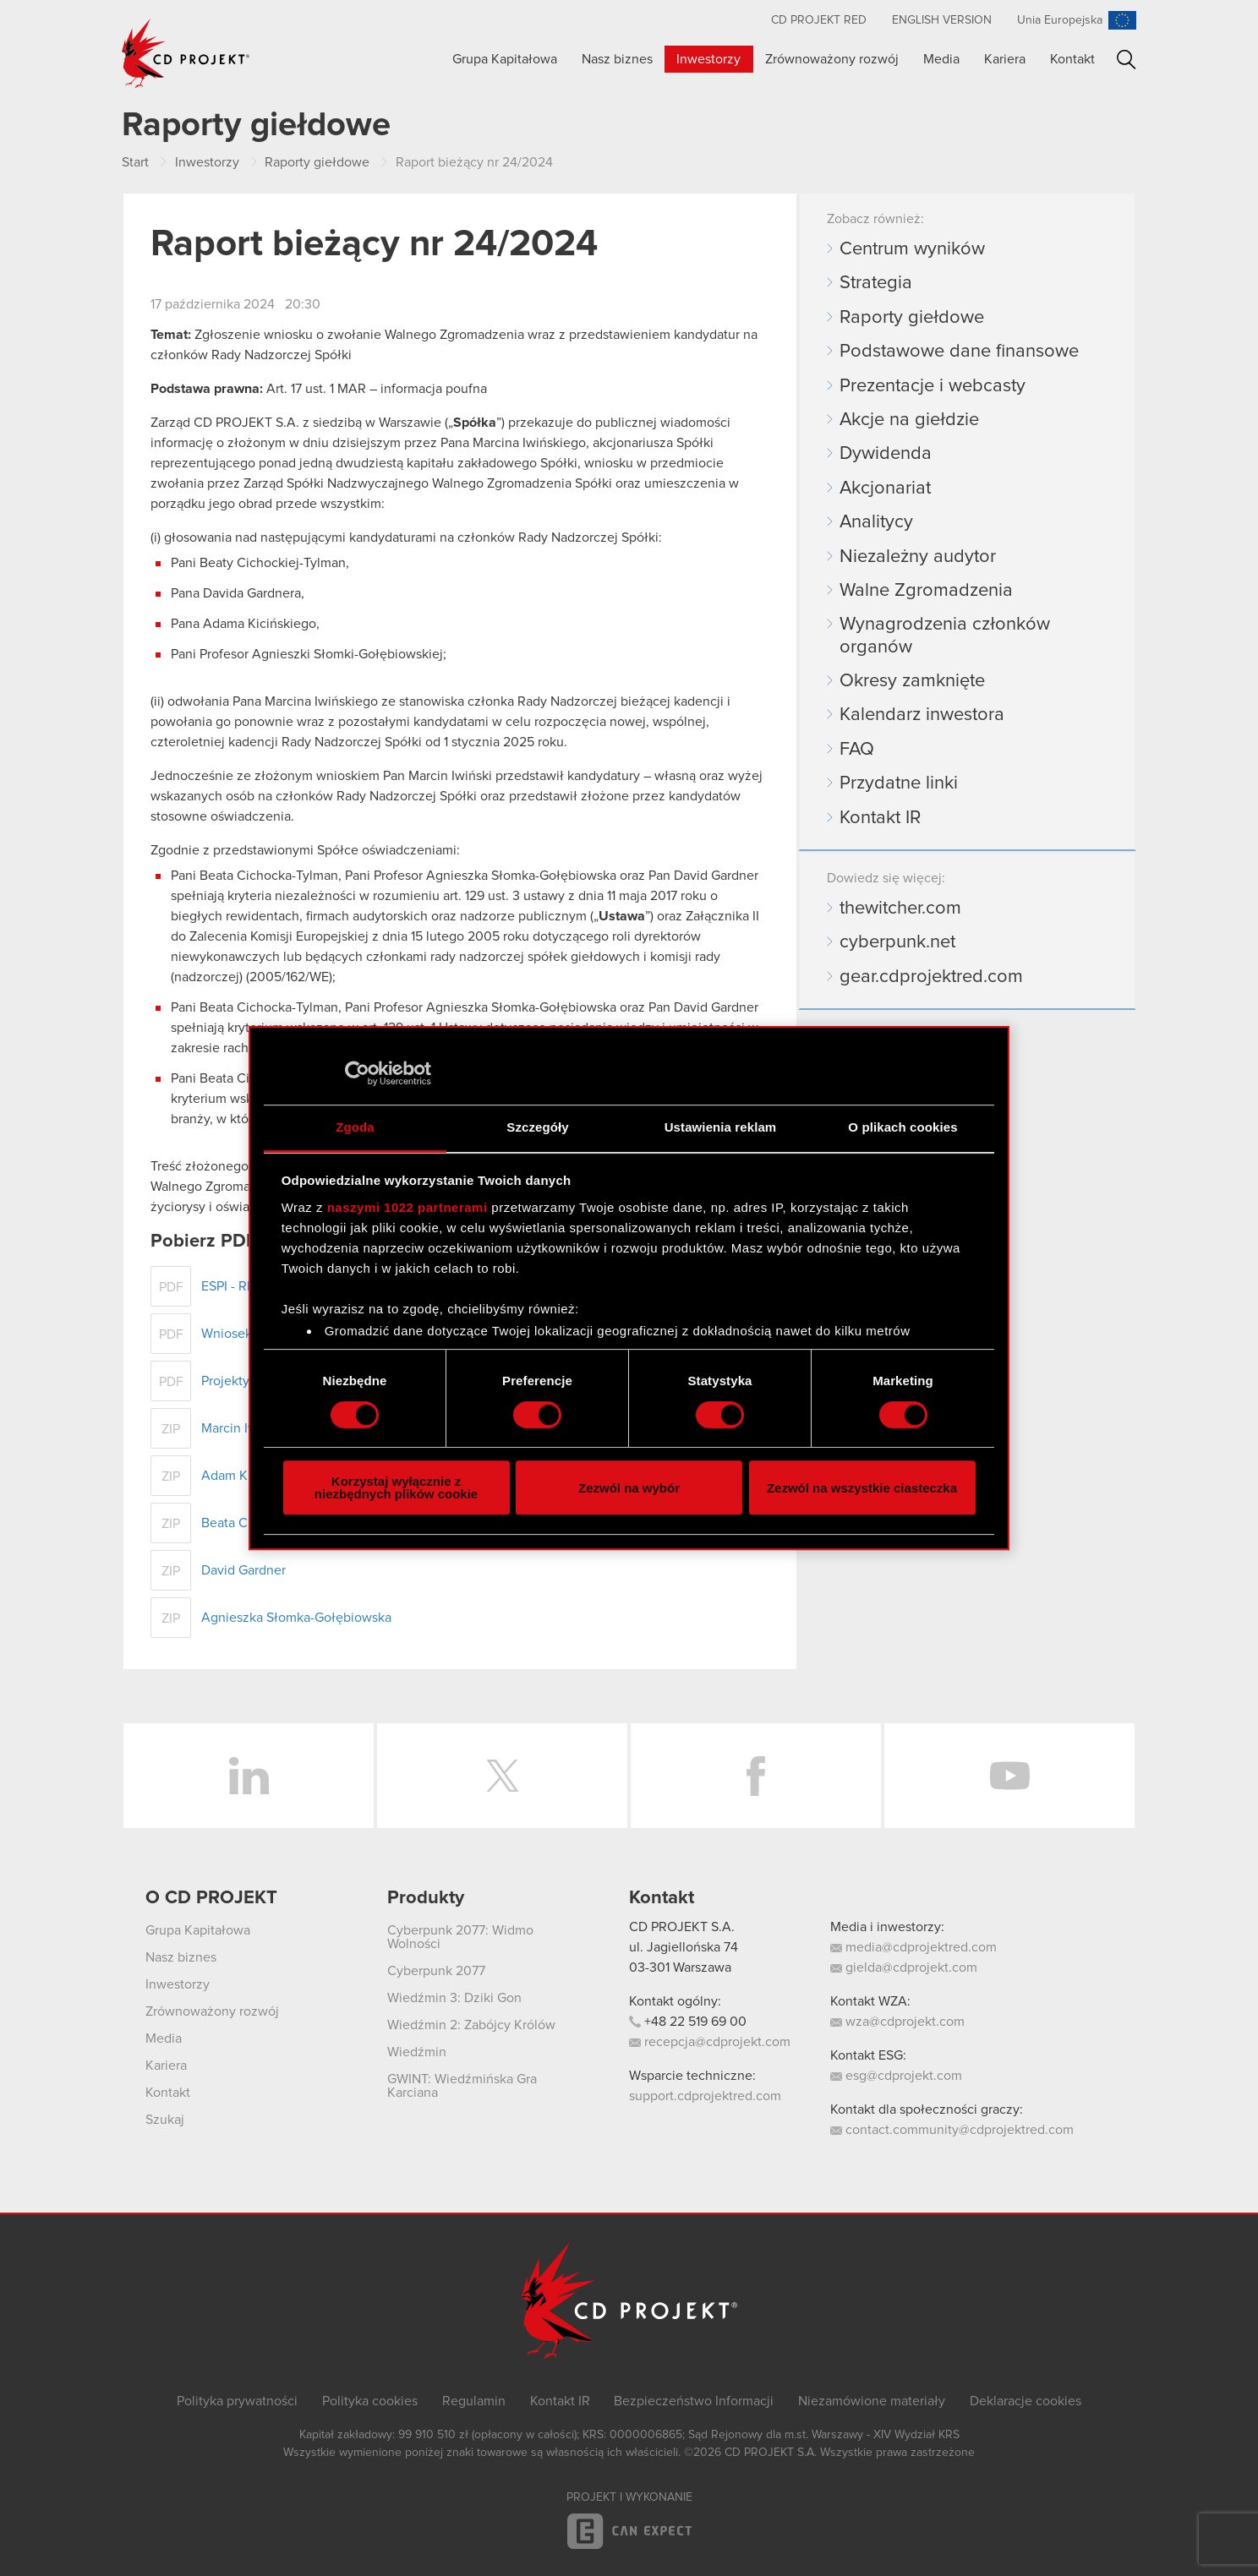  Describe the element at coordinates (871, 2401) in the screenshot. I see `Niezamówione materiały` at that location.